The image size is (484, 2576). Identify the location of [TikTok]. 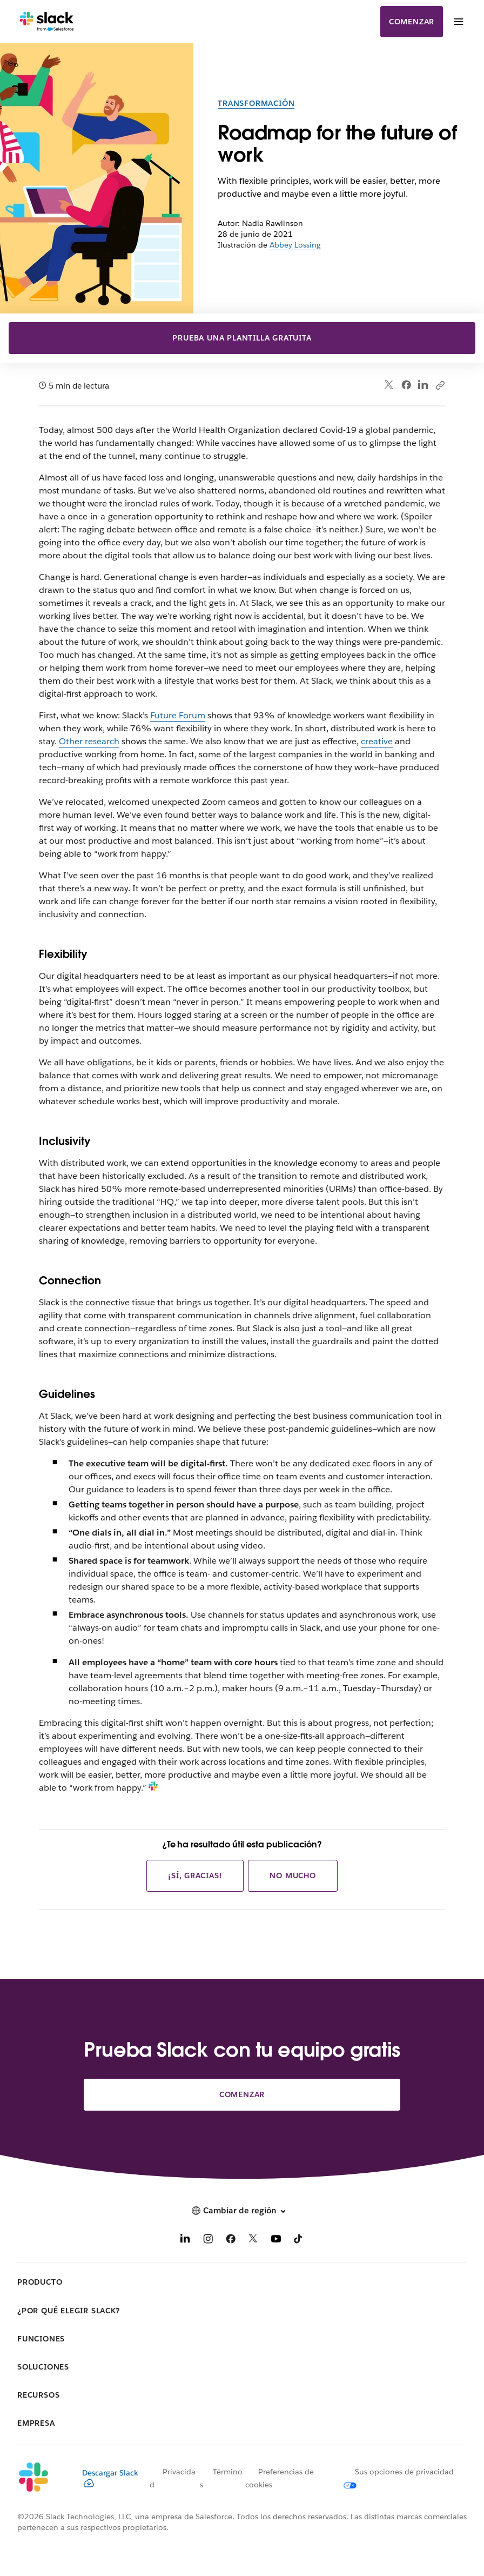
(299, 2240).